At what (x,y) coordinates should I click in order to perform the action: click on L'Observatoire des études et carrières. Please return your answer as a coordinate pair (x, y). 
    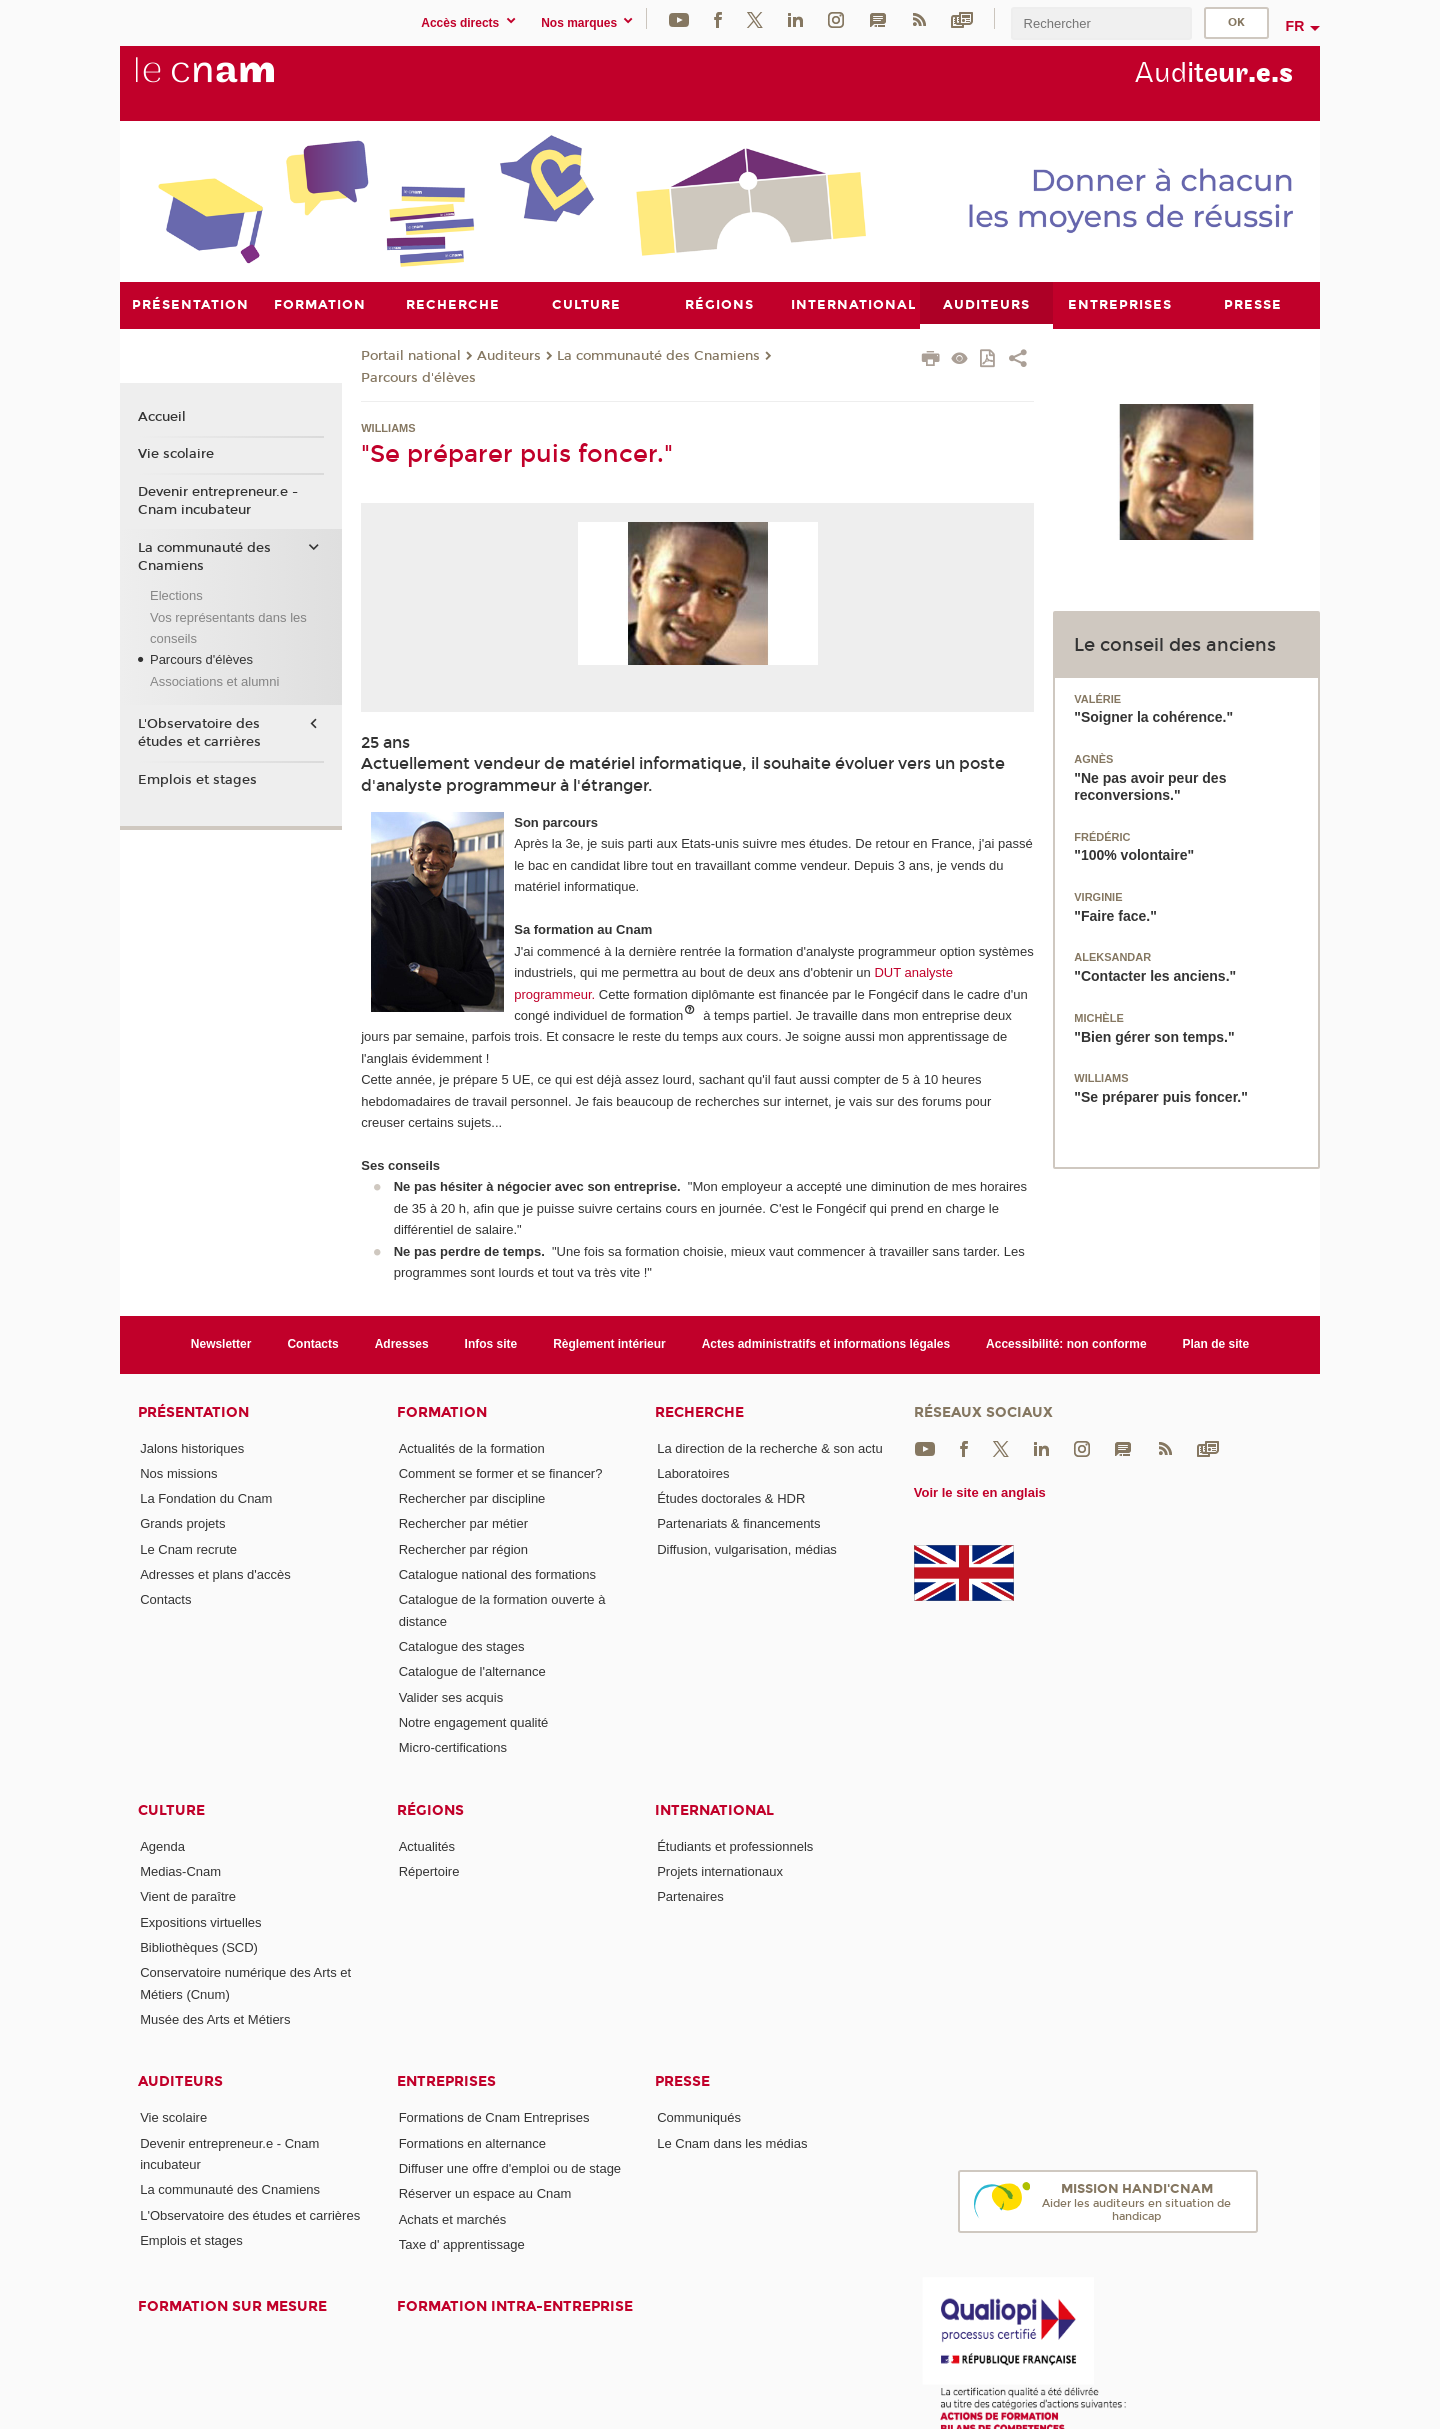
    Looking at the image, I should click on (199, 733).